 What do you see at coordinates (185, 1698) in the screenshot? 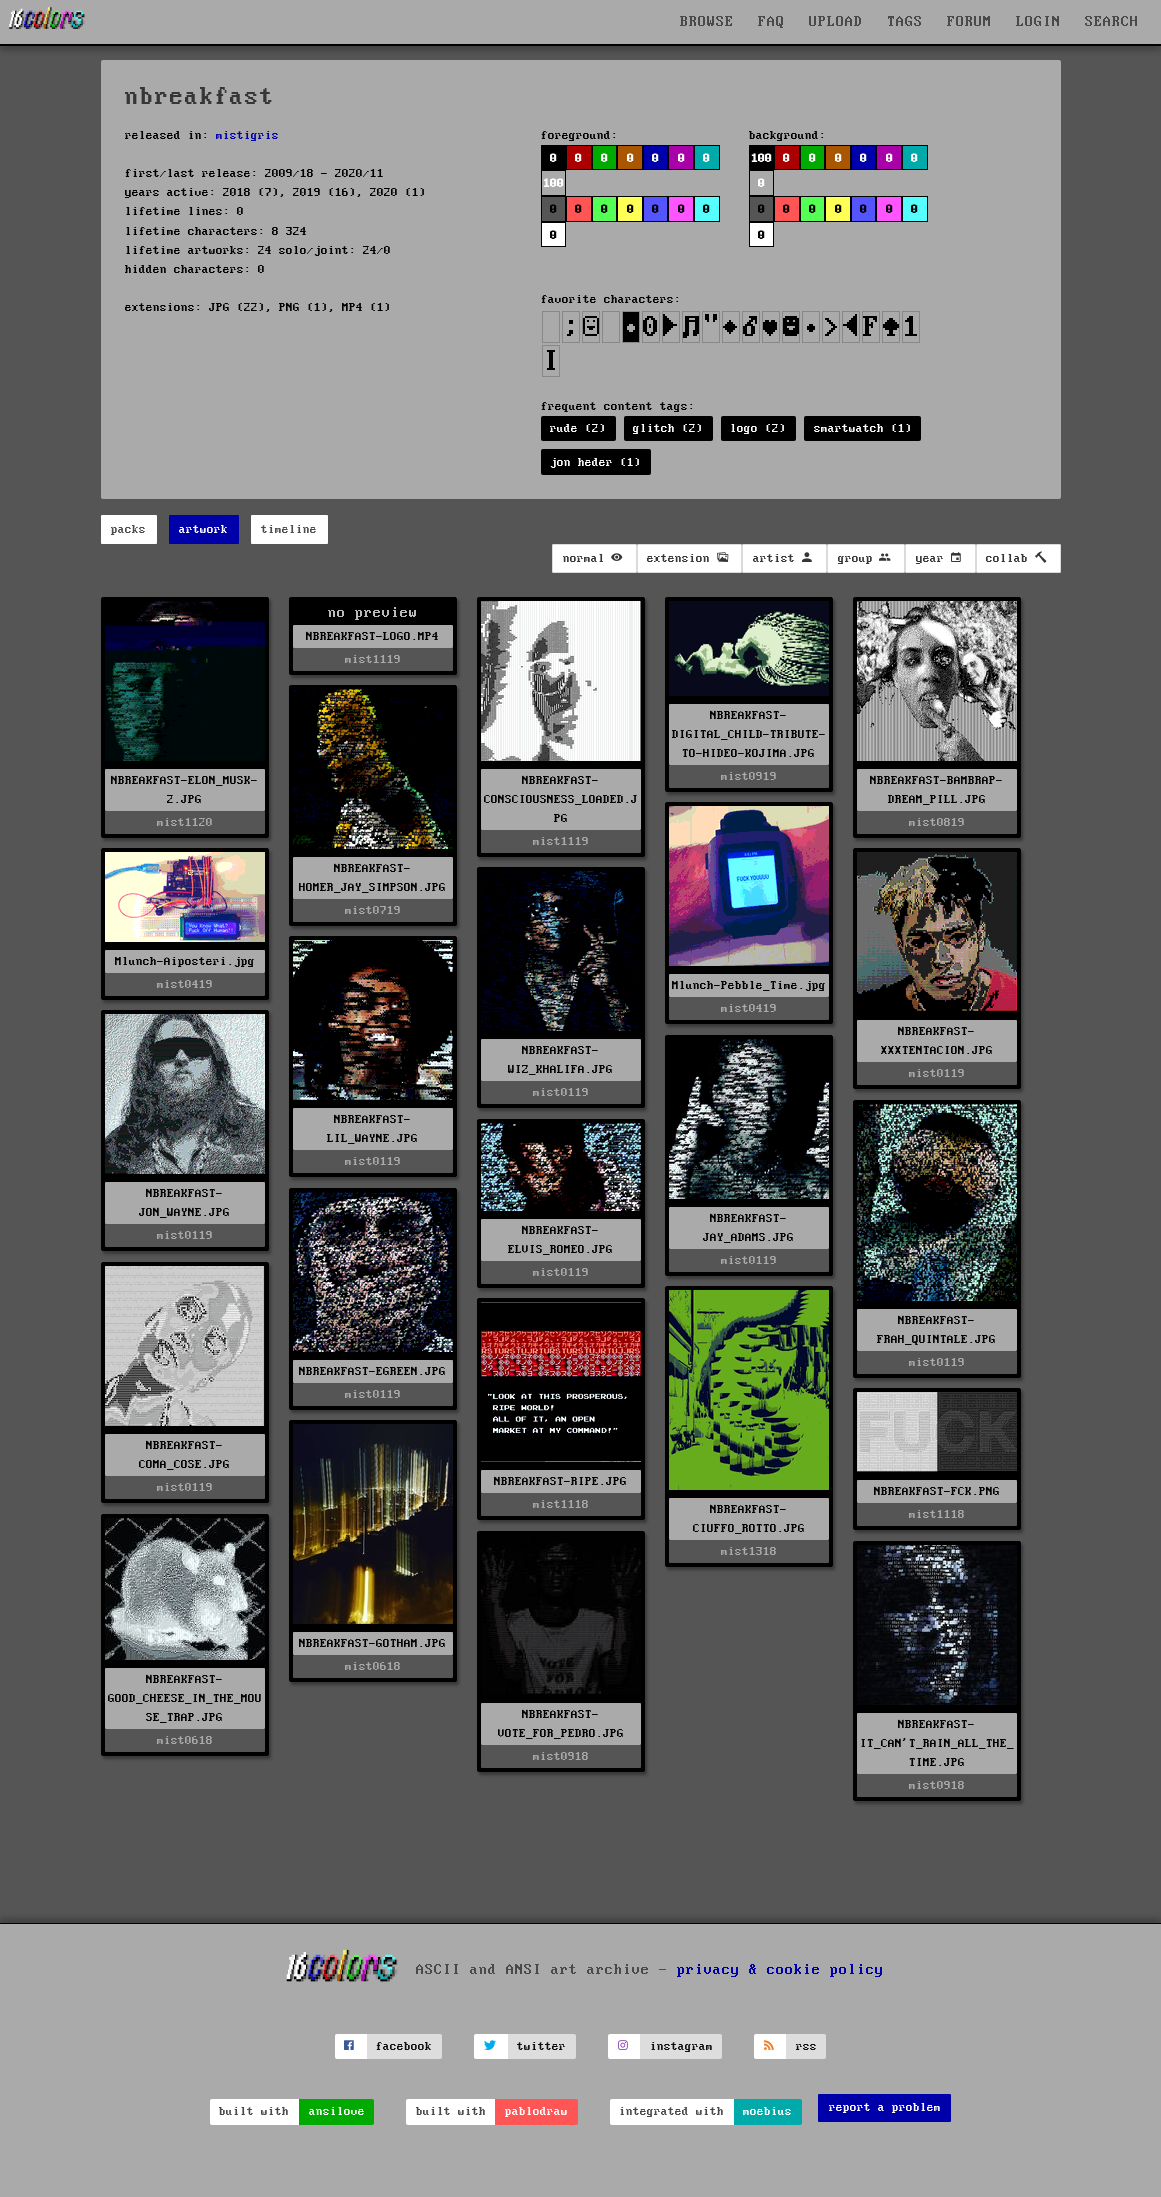
I see `NBREAKFAST-GOOD_CHEESE_IN_THE_MOUSE_TRAP.JPG` at bounding box center [185, 1698].